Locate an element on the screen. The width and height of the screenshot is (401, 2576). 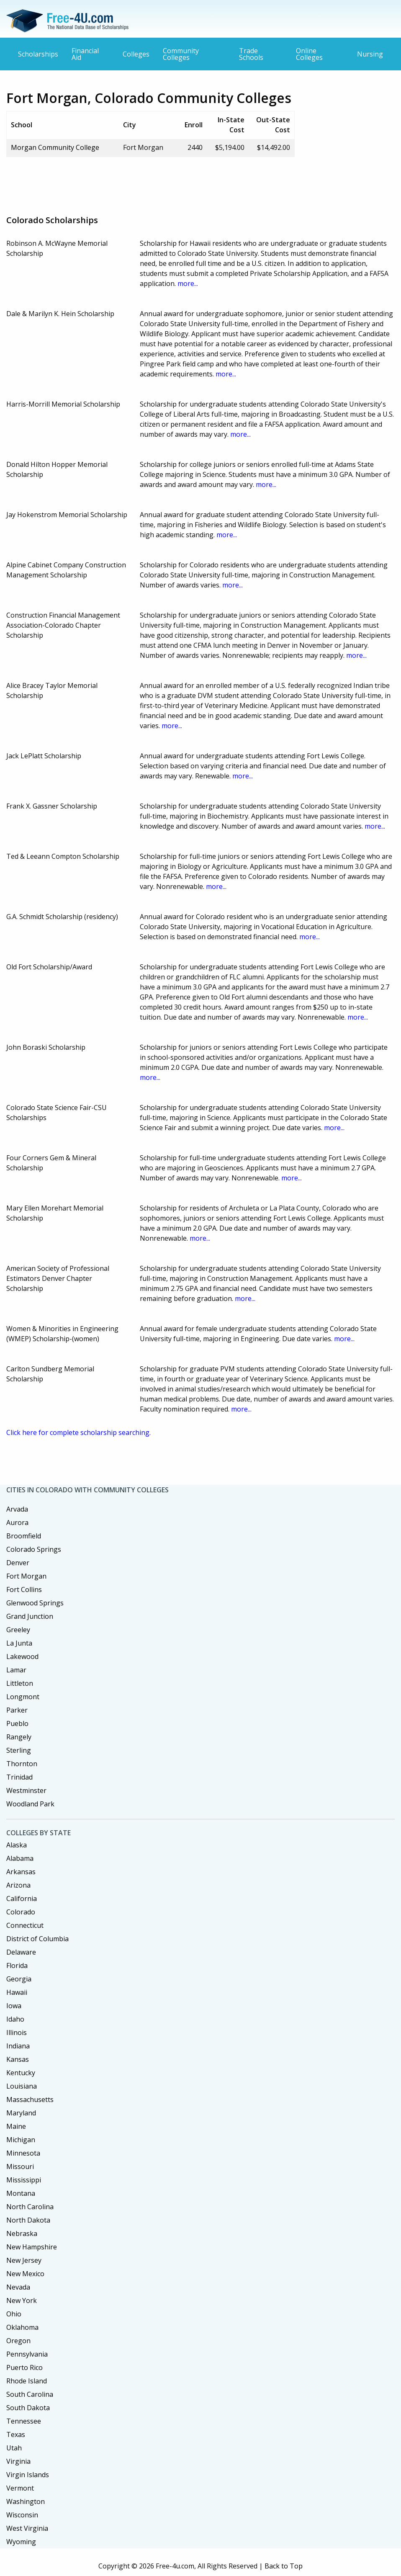
West Virginia is located at coordinates (27, 2528).